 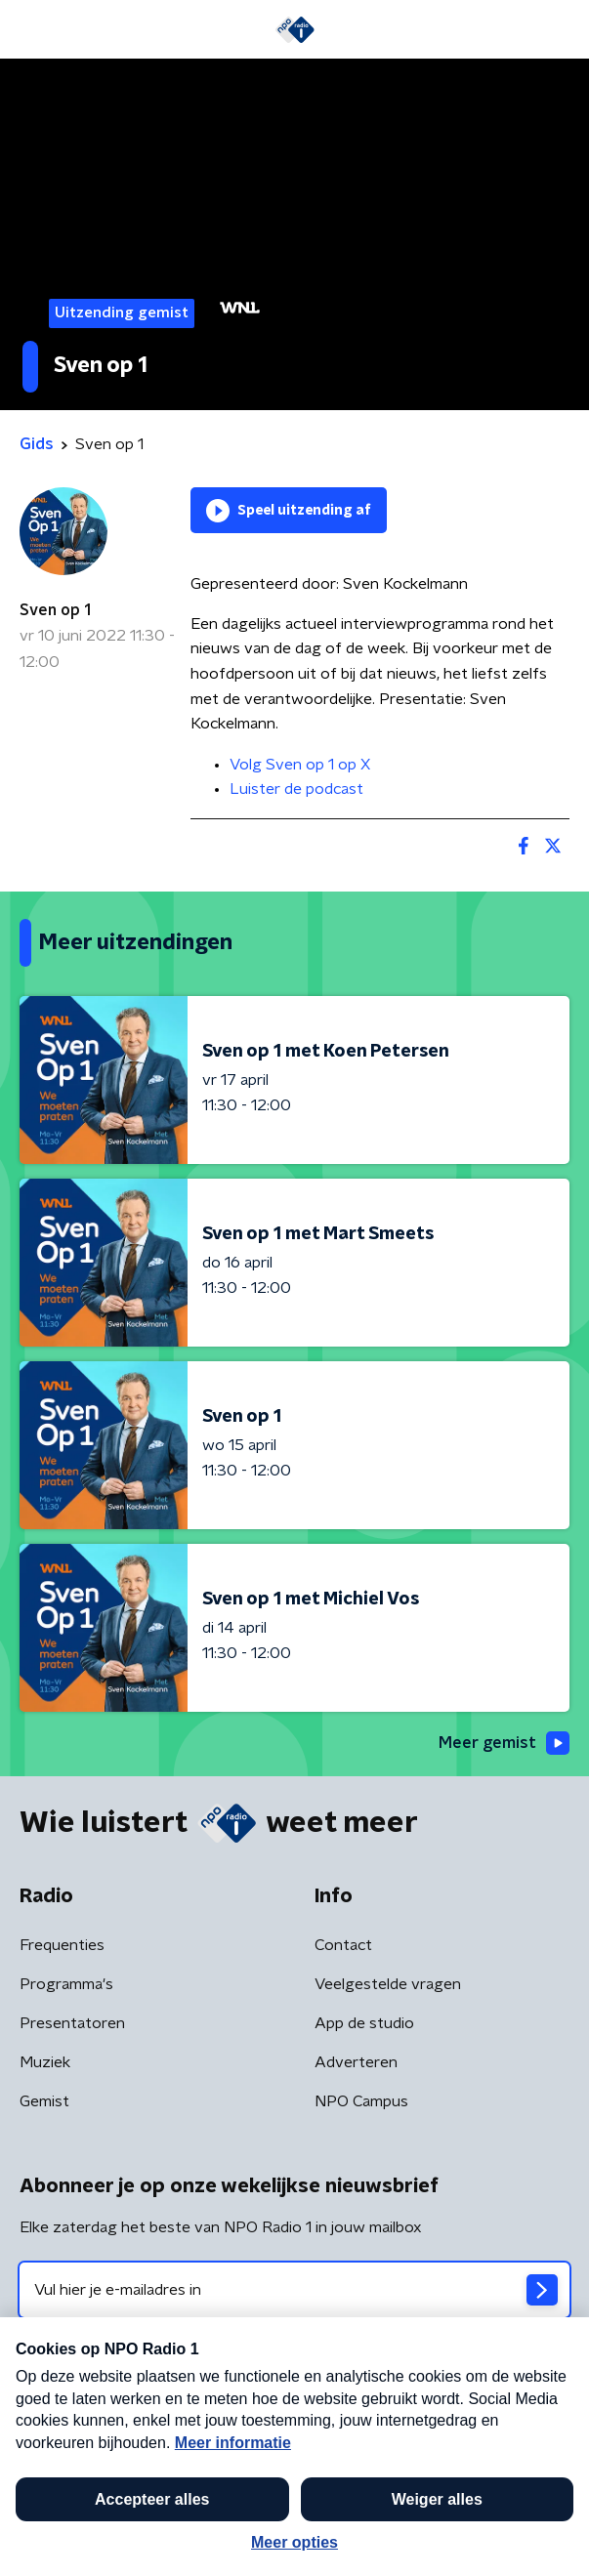 What do you see at coordinates (66, 1984) in the screenshot?
I see `Programma's` at bounding box center [66, 1984].